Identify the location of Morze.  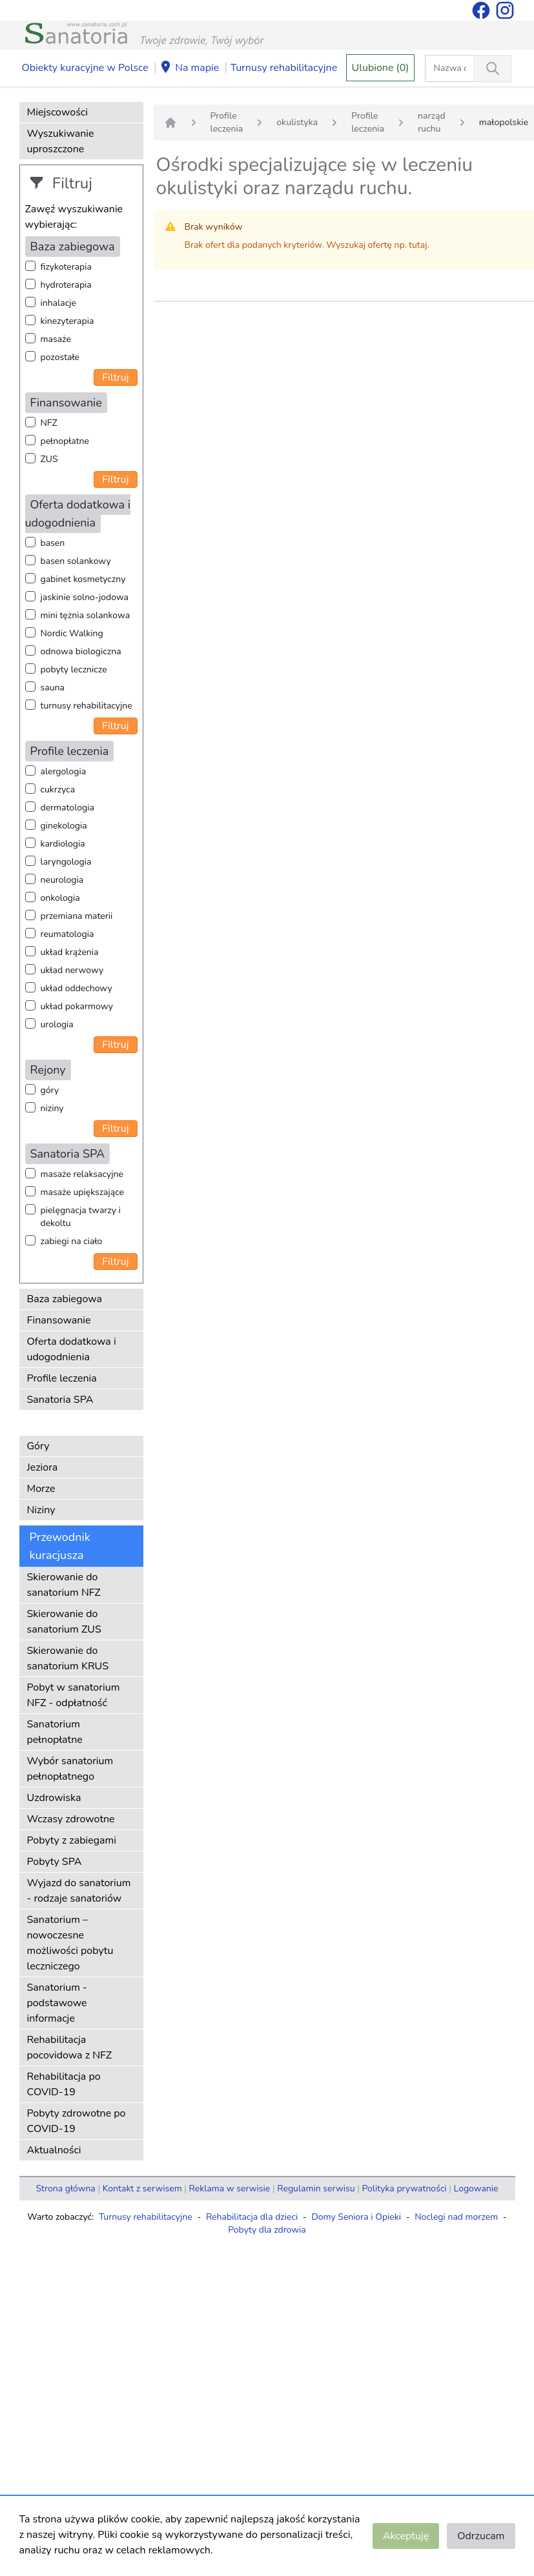
(41, 1489).